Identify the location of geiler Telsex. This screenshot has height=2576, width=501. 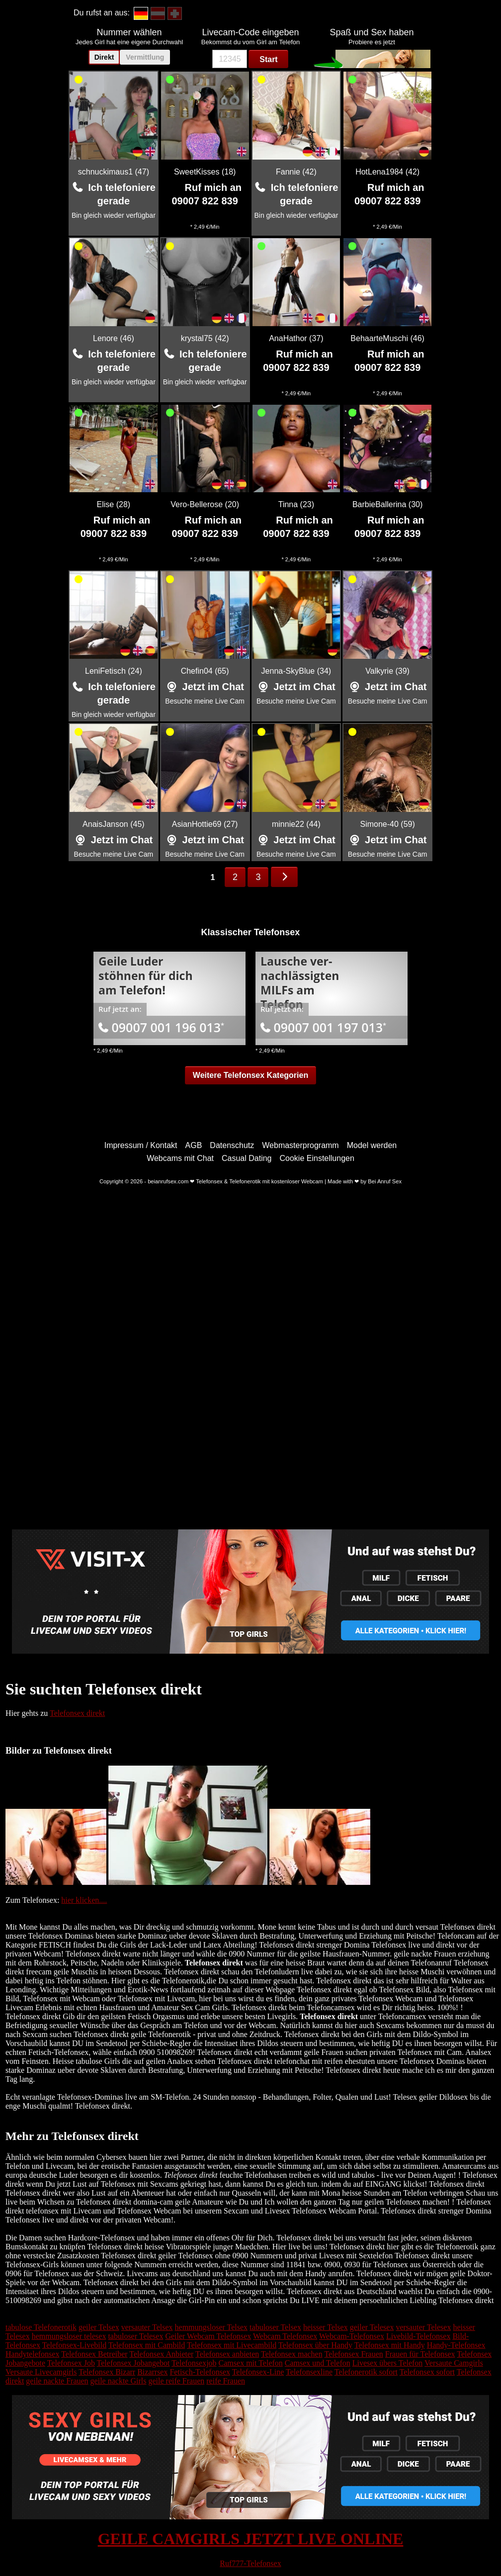
(99, 2327).